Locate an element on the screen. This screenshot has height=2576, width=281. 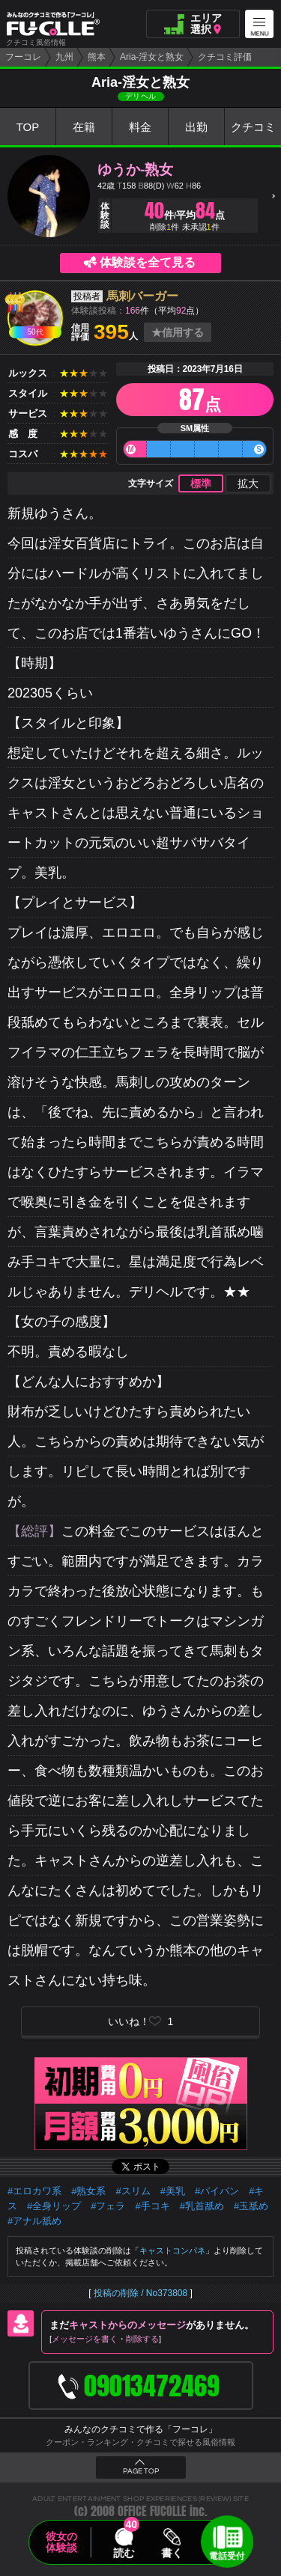
在籍 is located at coordinates (84, 126).